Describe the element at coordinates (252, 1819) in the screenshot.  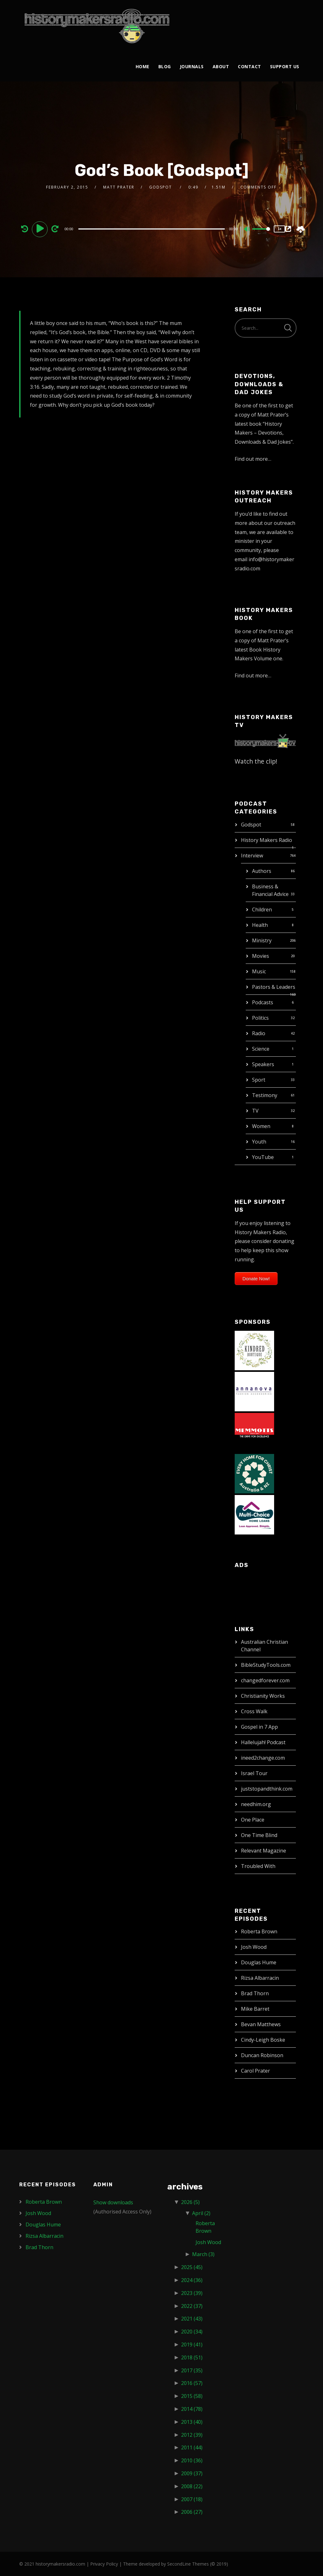
I see `One Place` at that location.